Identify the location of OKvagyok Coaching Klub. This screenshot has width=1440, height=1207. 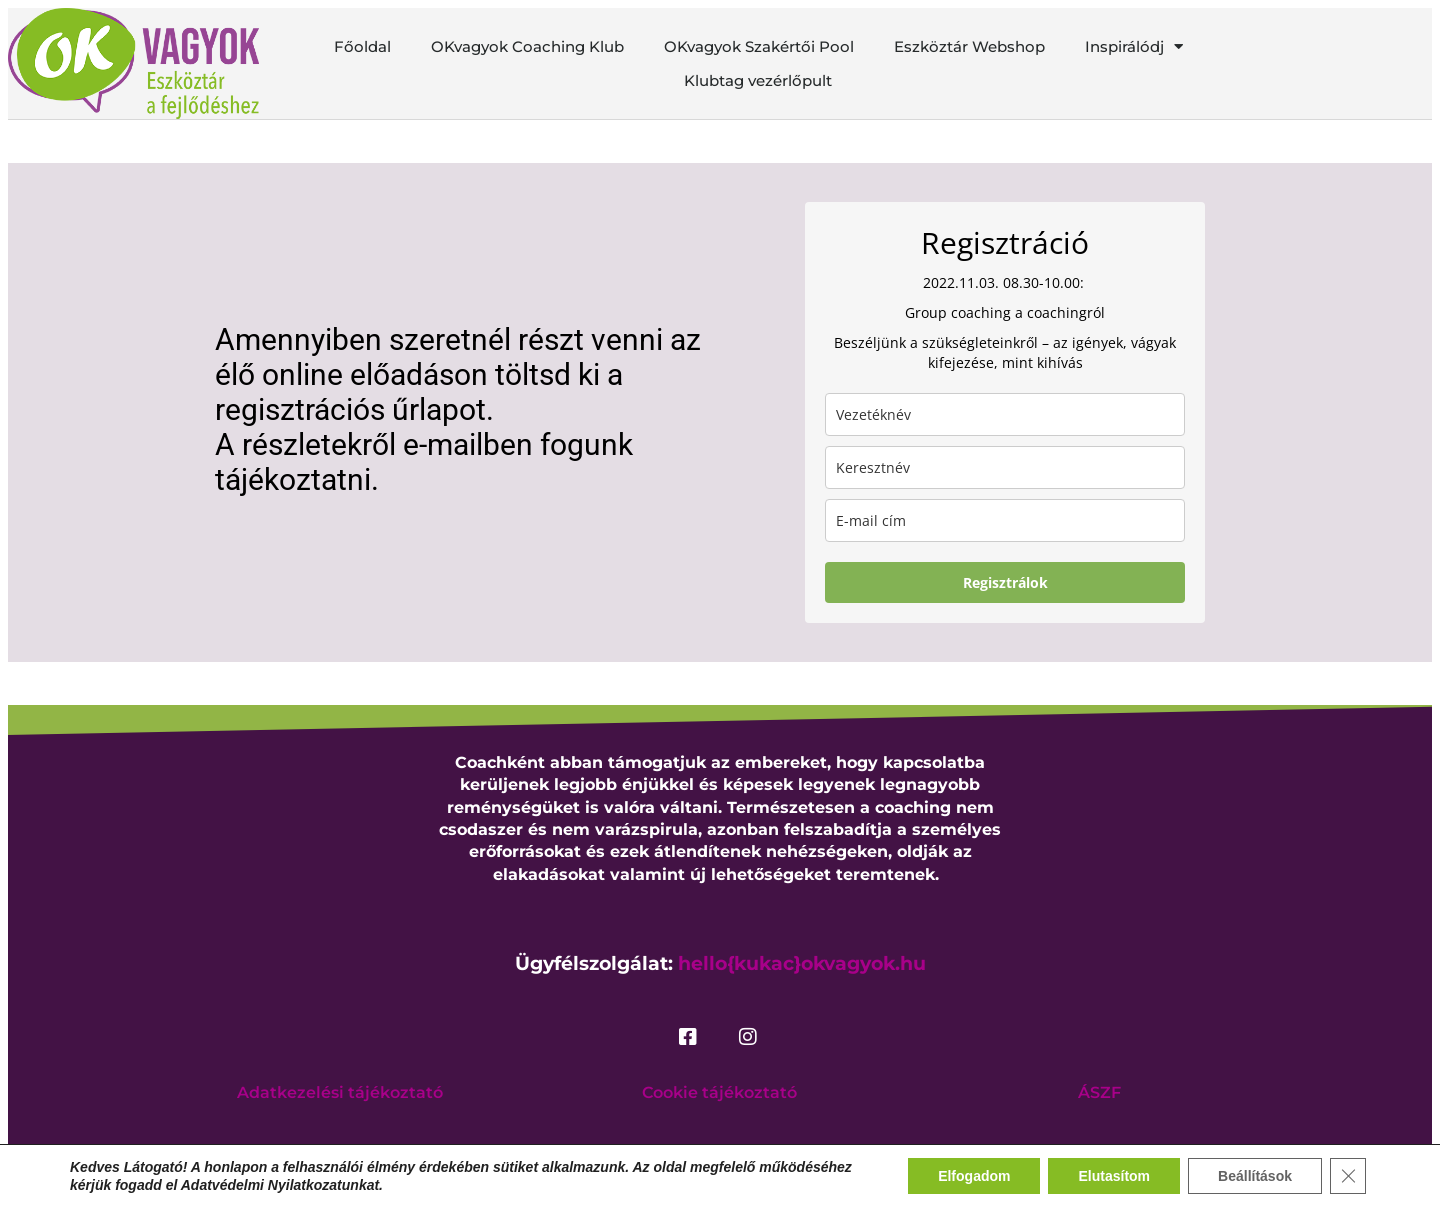
(527, 46).